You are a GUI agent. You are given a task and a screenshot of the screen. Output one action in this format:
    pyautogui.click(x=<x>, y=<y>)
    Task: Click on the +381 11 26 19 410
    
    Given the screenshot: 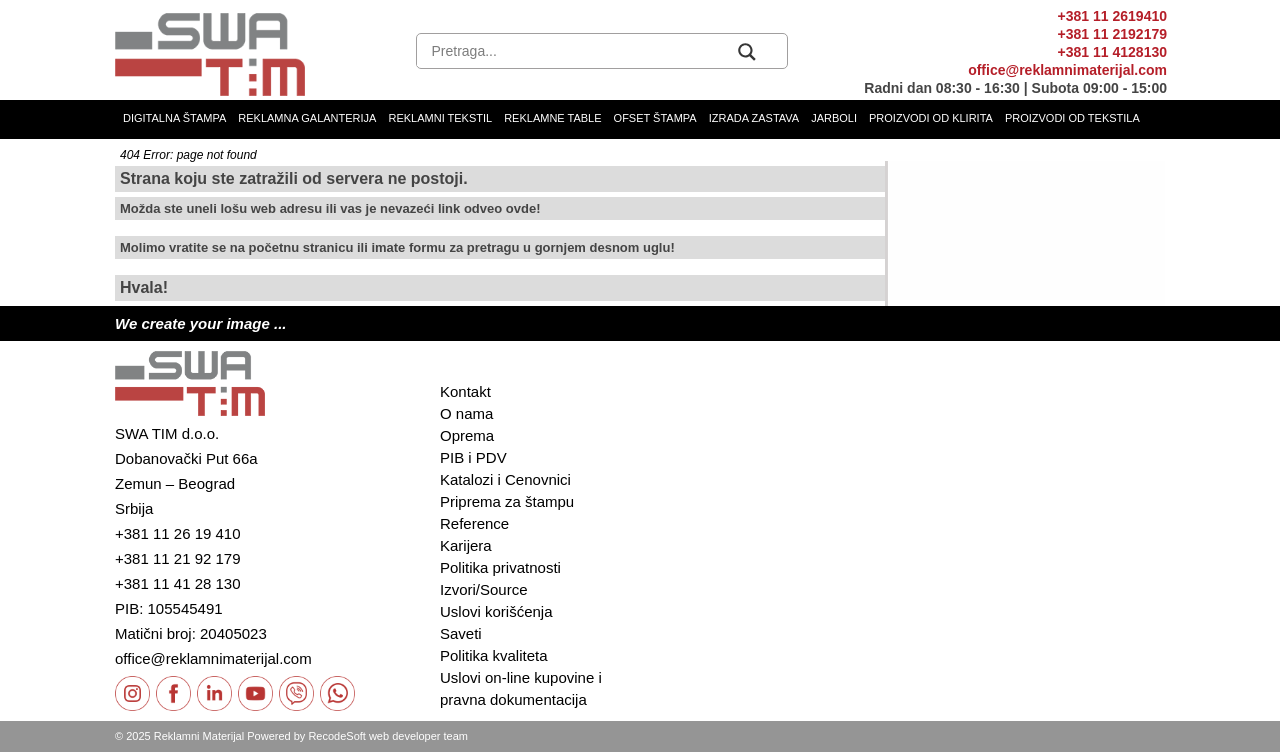 What is the action you would take?
    pyautogui.click(x=178, y=533)
    